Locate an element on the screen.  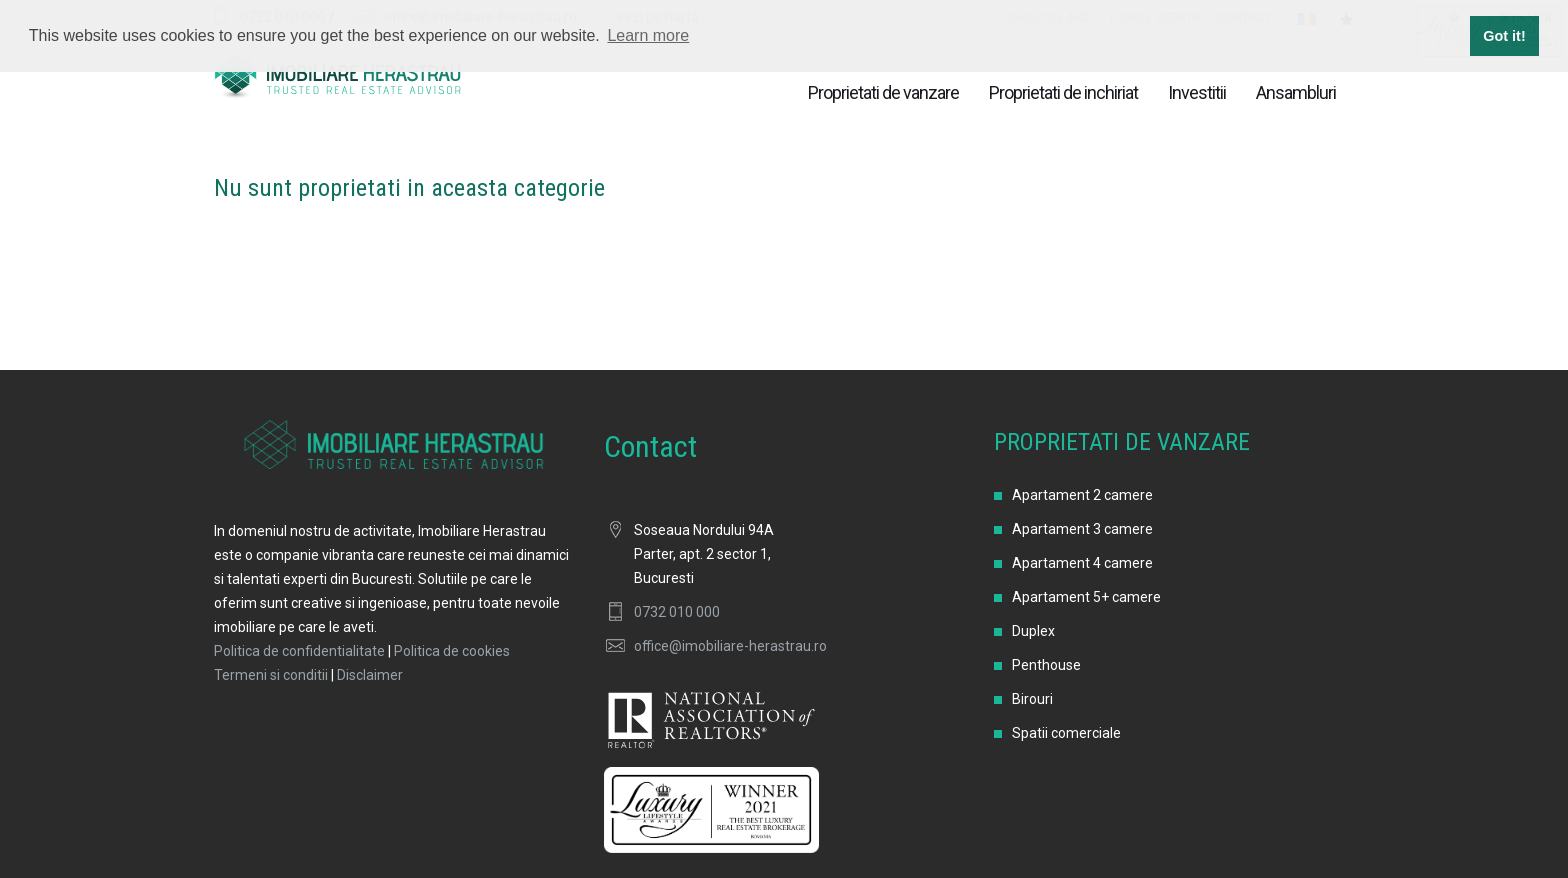
Got it! [button] is located at coordinates (1504, 36).